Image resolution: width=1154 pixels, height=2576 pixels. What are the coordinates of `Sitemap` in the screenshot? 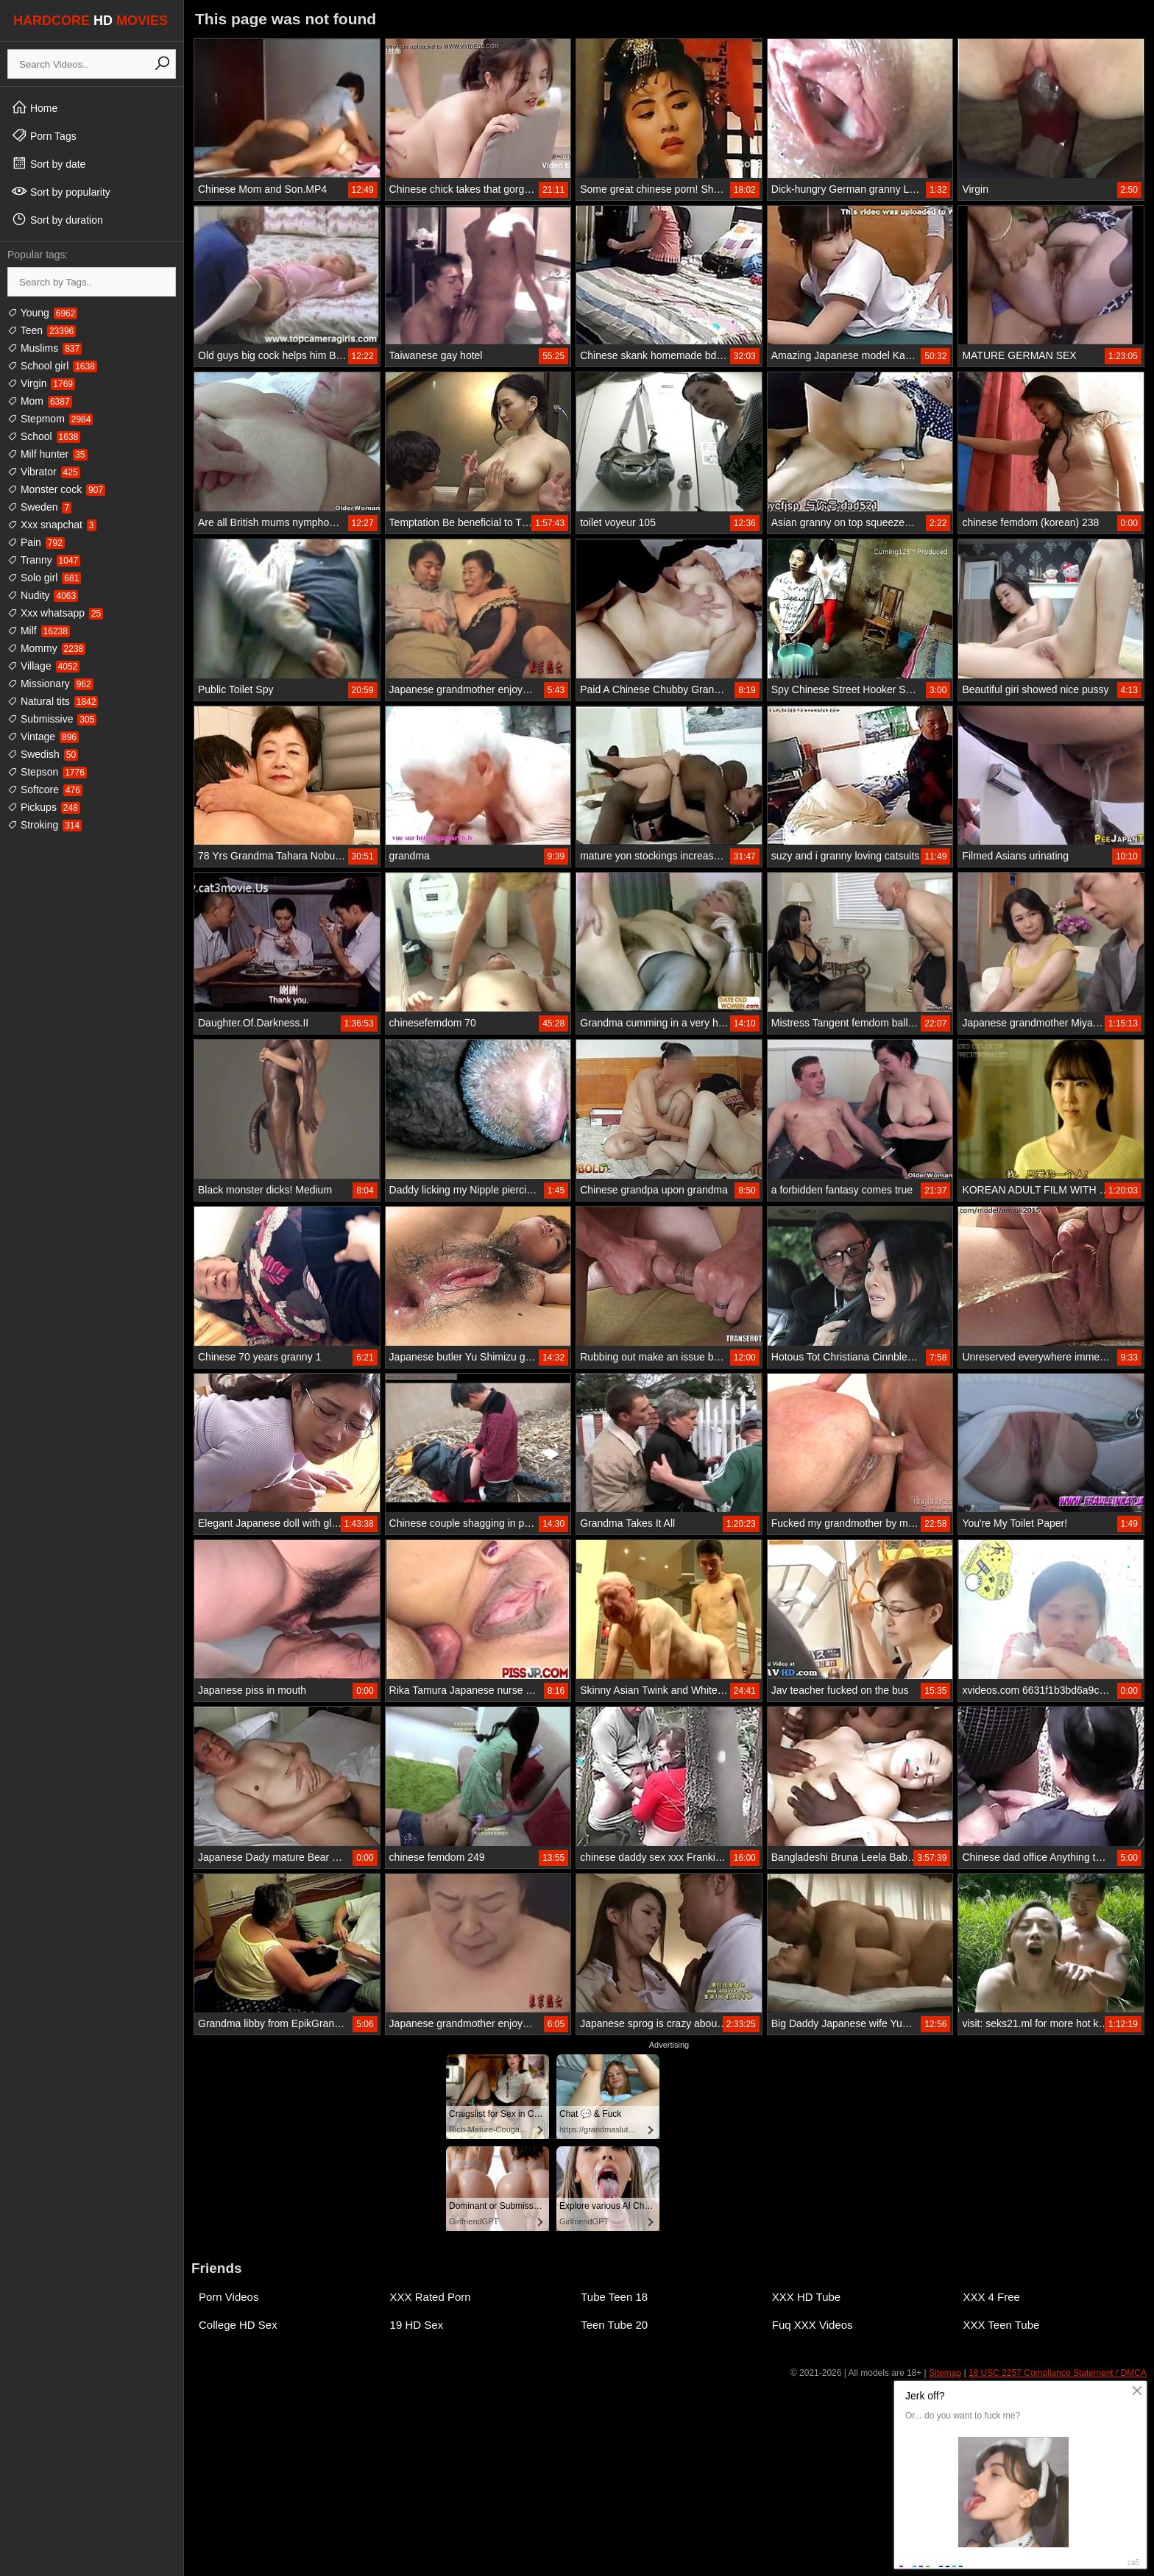 It's located at (945, 2373).